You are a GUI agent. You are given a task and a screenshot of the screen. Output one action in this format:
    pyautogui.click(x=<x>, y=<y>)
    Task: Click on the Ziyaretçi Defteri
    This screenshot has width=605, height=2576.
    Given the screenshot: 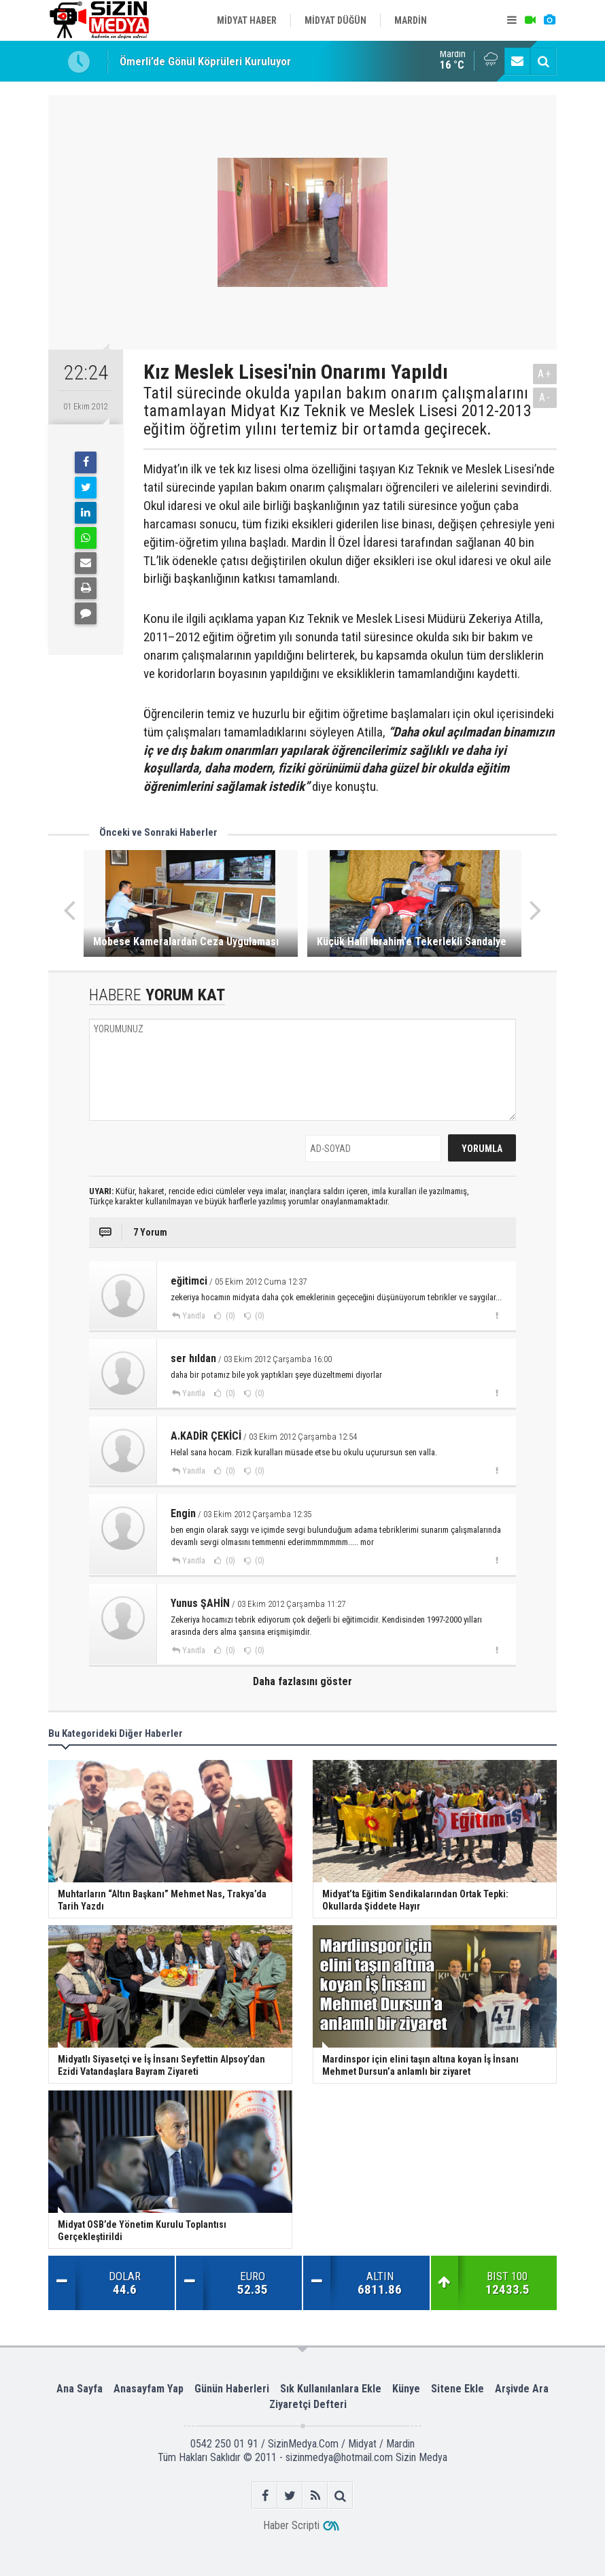 What is the action you would take?
    pyautogui.click(x=308, y=2404)
    